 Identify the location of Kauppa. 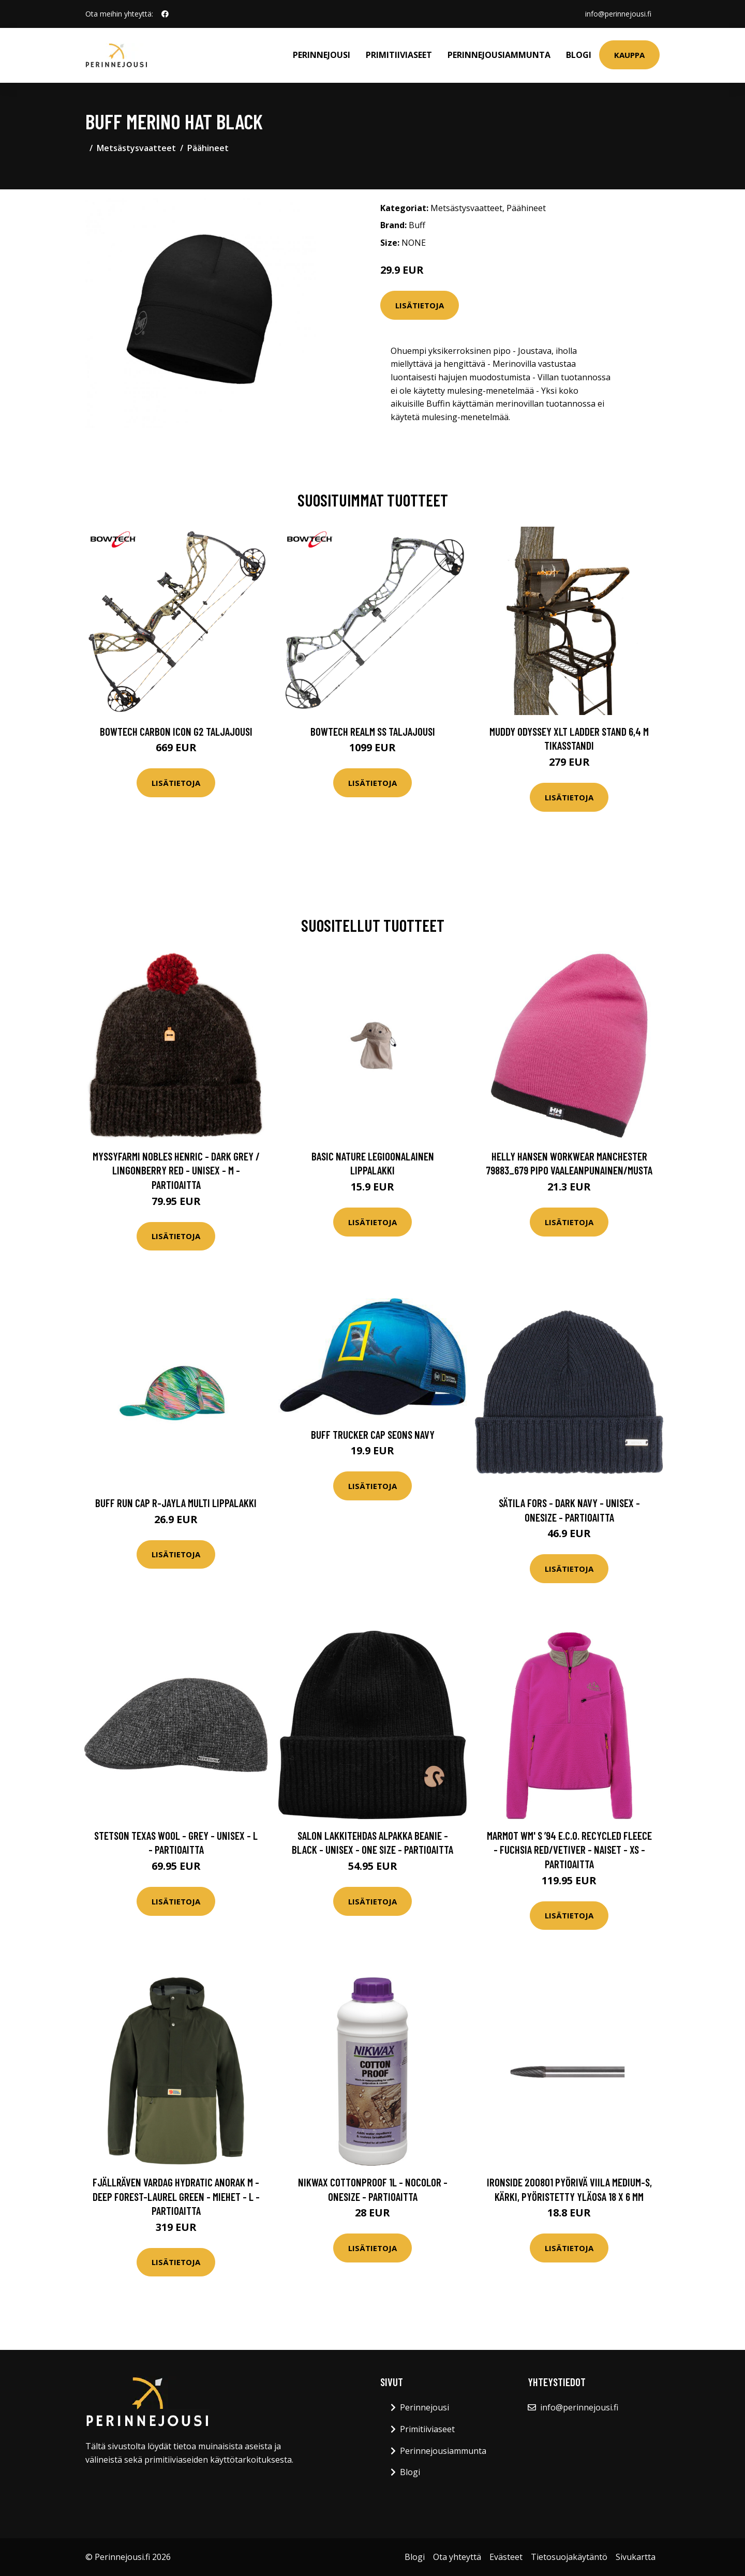
(629, 55).